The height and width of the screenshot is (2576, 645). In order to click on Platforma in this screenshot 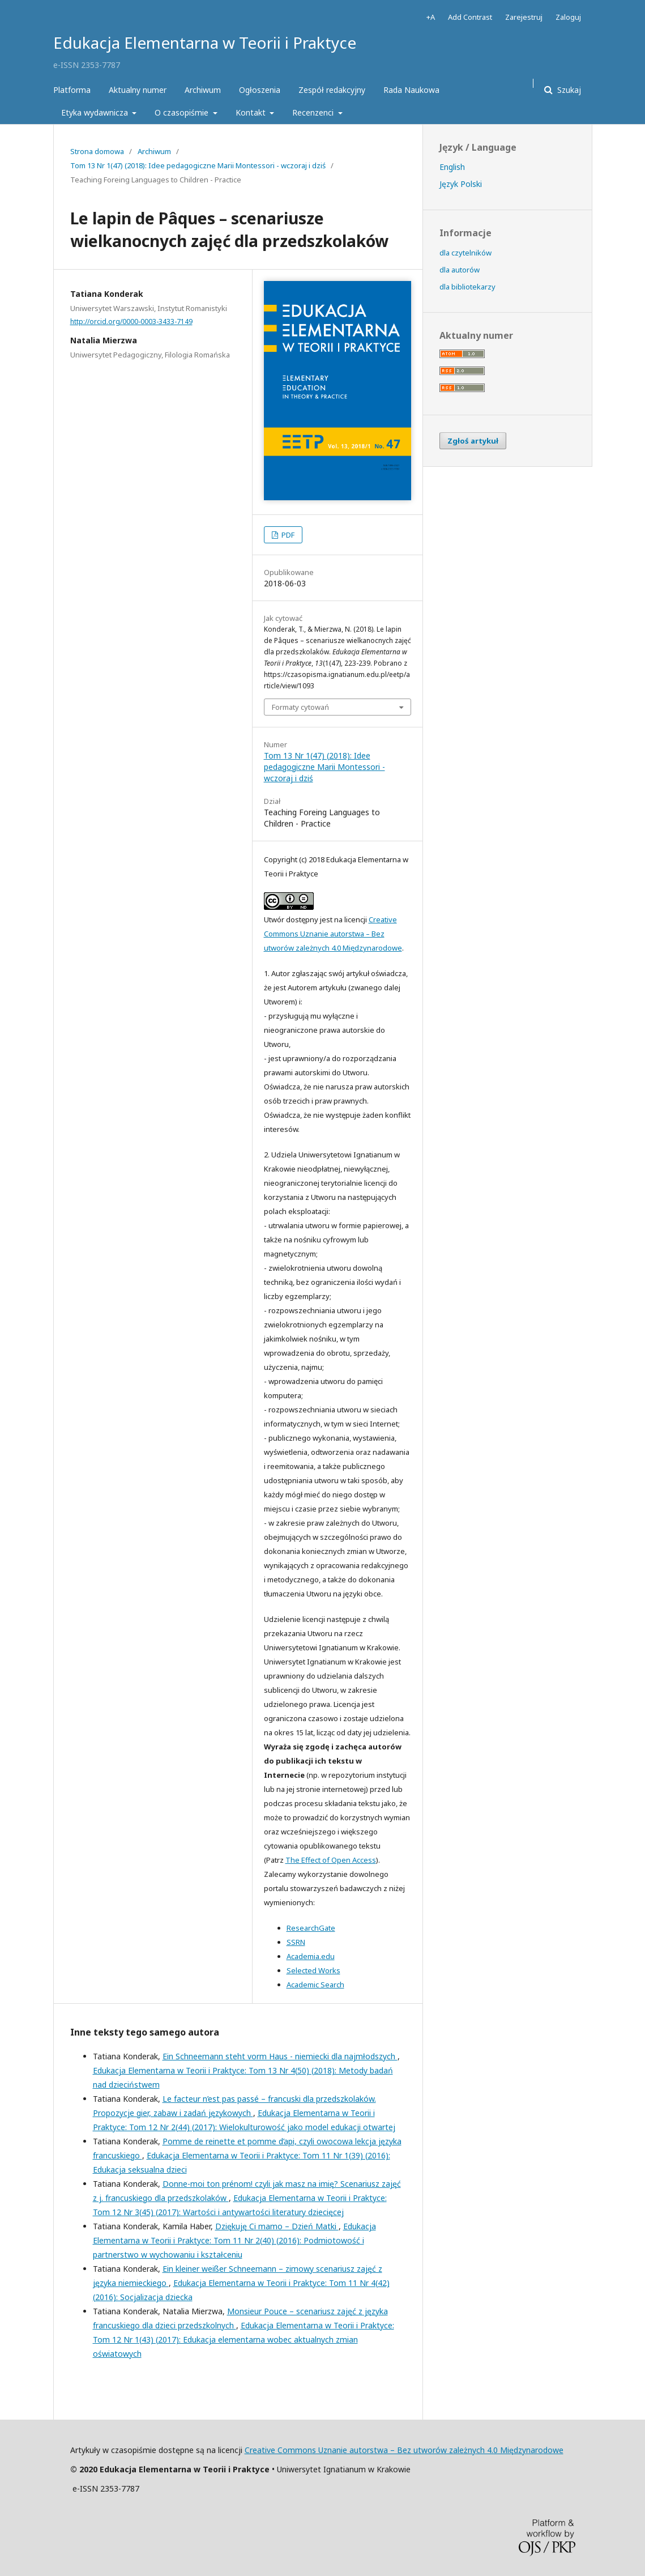, I will do `click(72, 89)`.